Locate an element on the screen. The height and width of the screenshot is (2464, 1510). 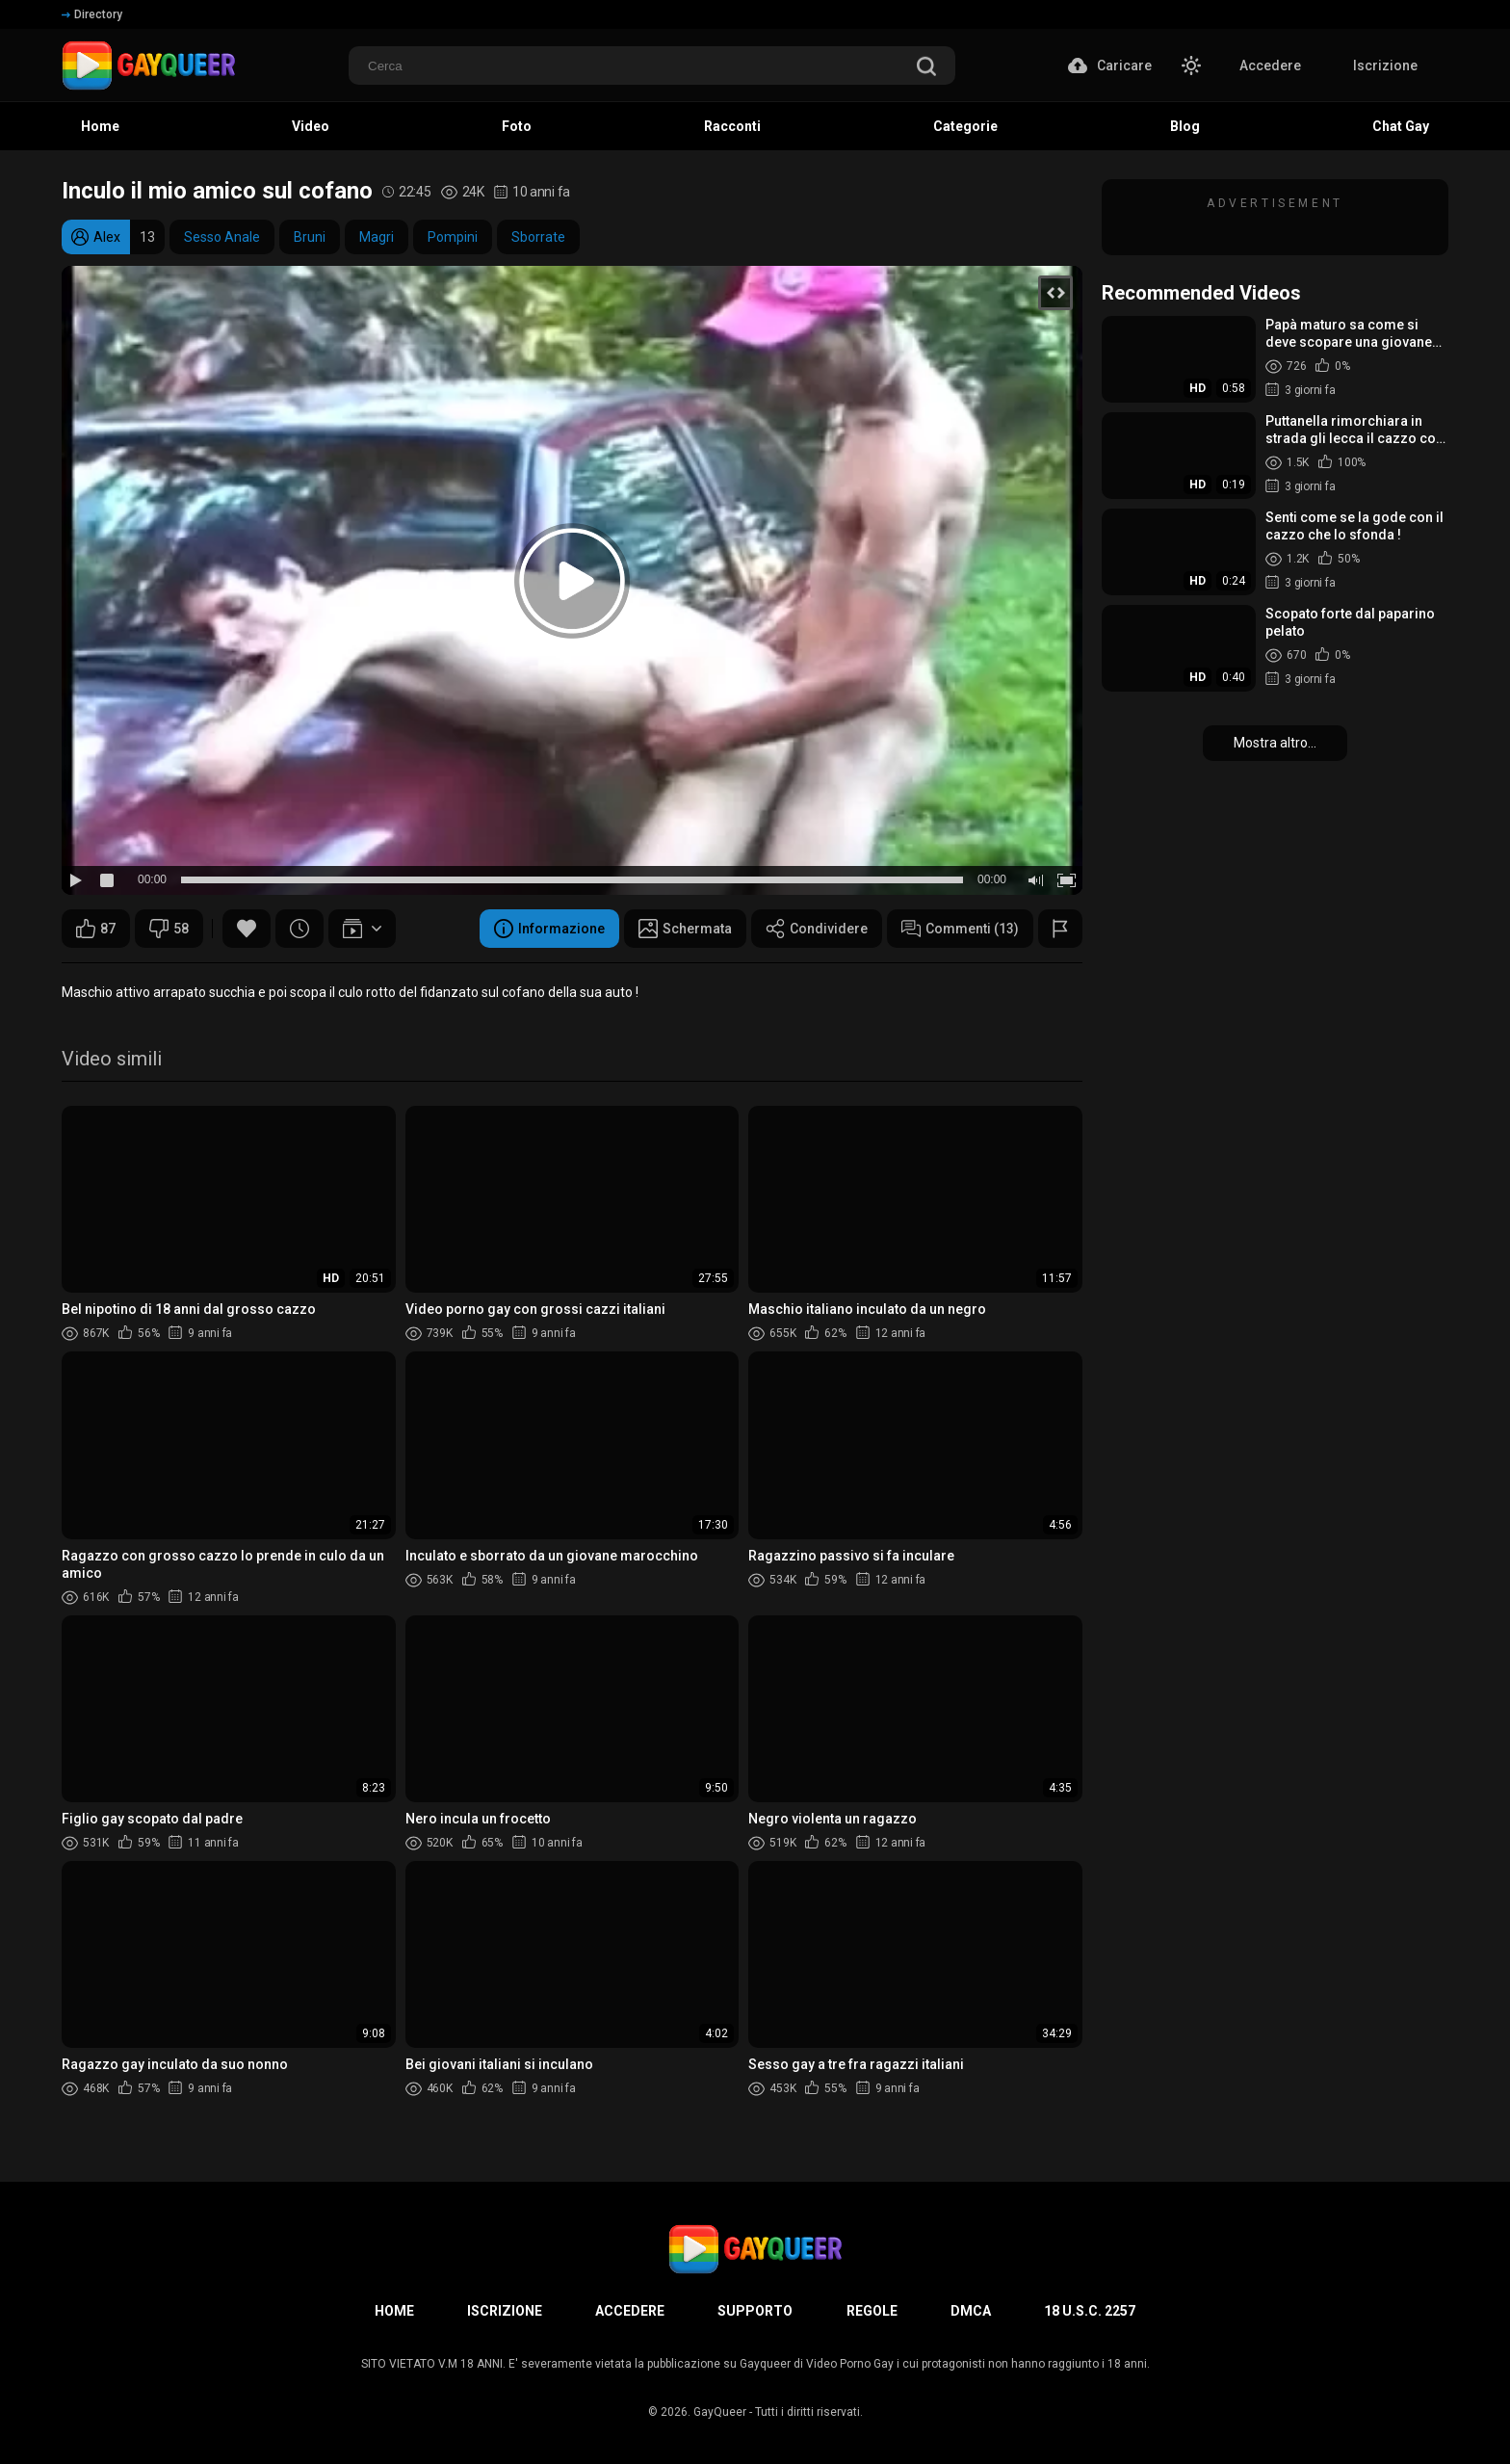
Sborrate is located at coordinates (538, 237).